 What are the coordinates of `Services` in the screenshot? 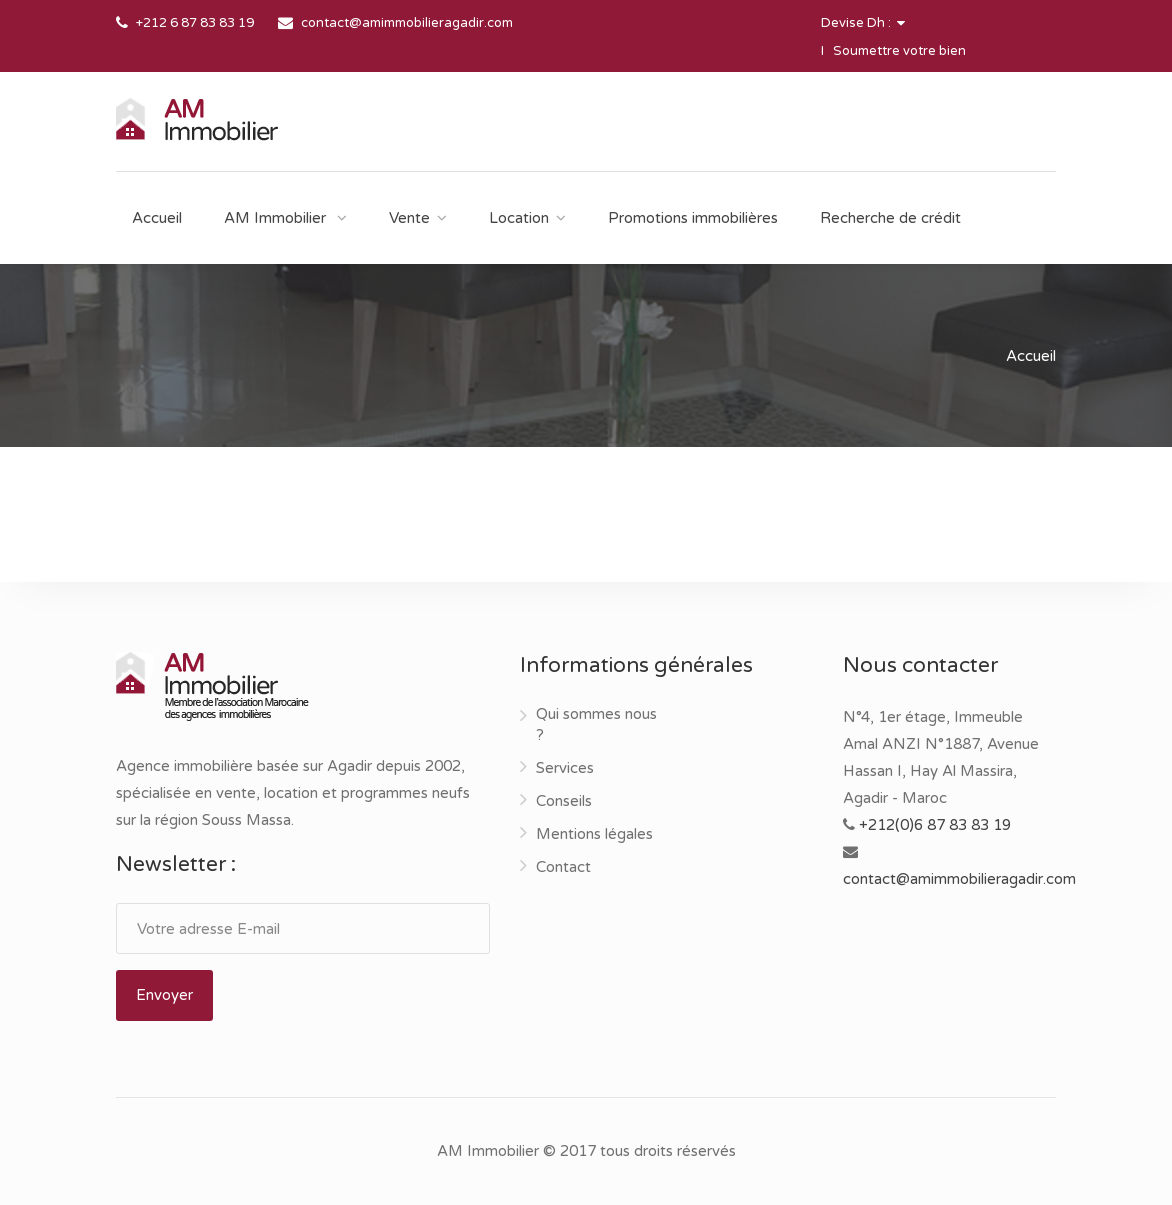 It's located at (565, 768).